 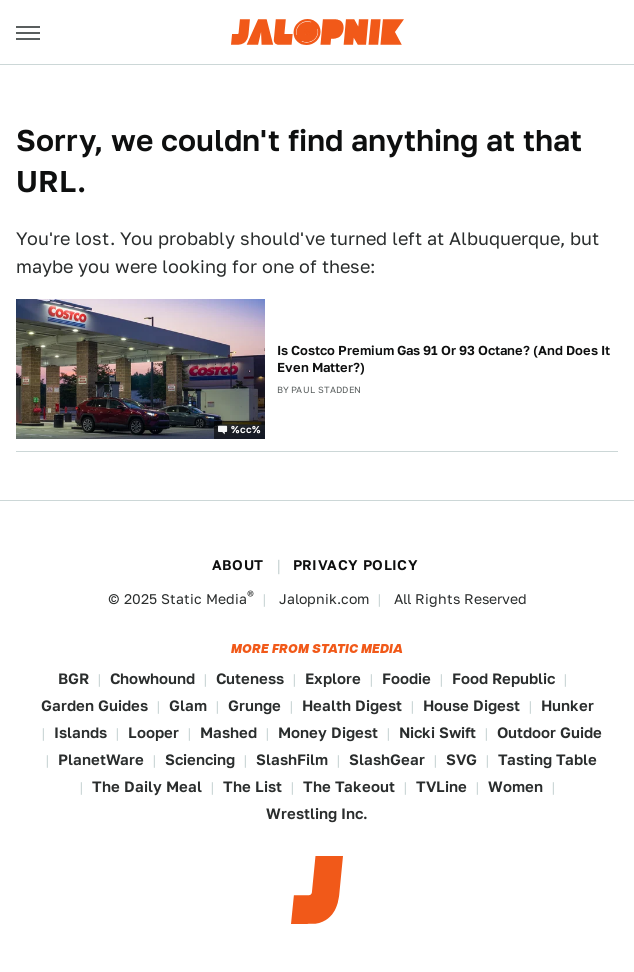 I want to click on Sciencing, so click(x=200, y=759).